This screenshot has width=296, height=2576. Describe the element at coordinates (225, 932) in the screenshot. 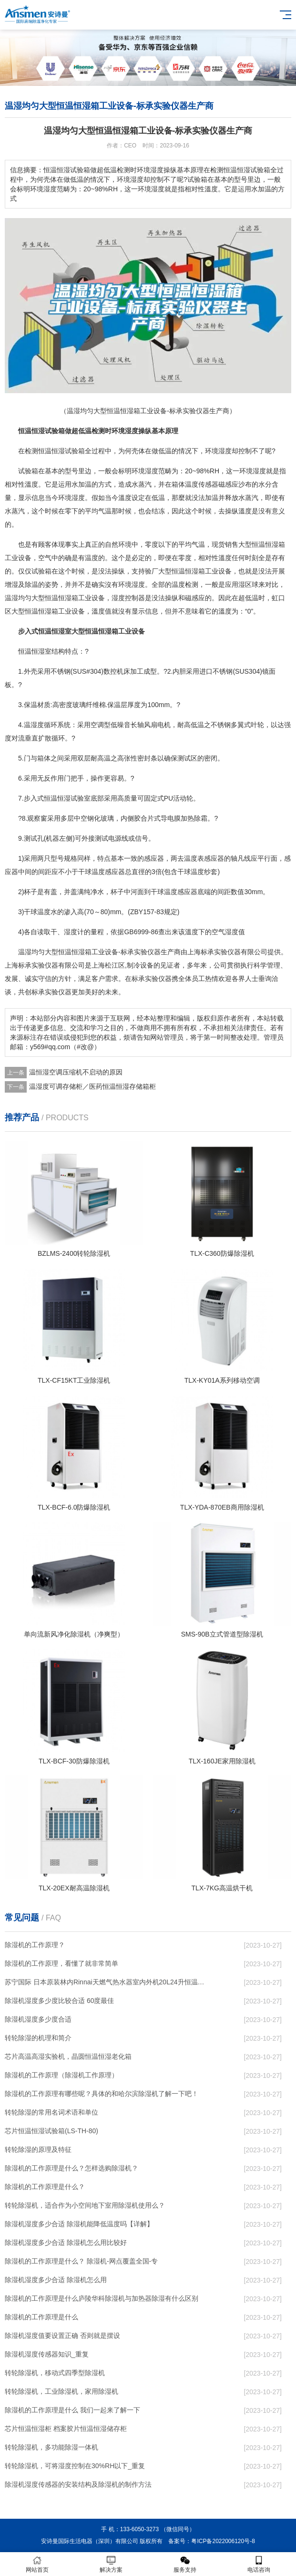

I see `空气湿度` at that location.